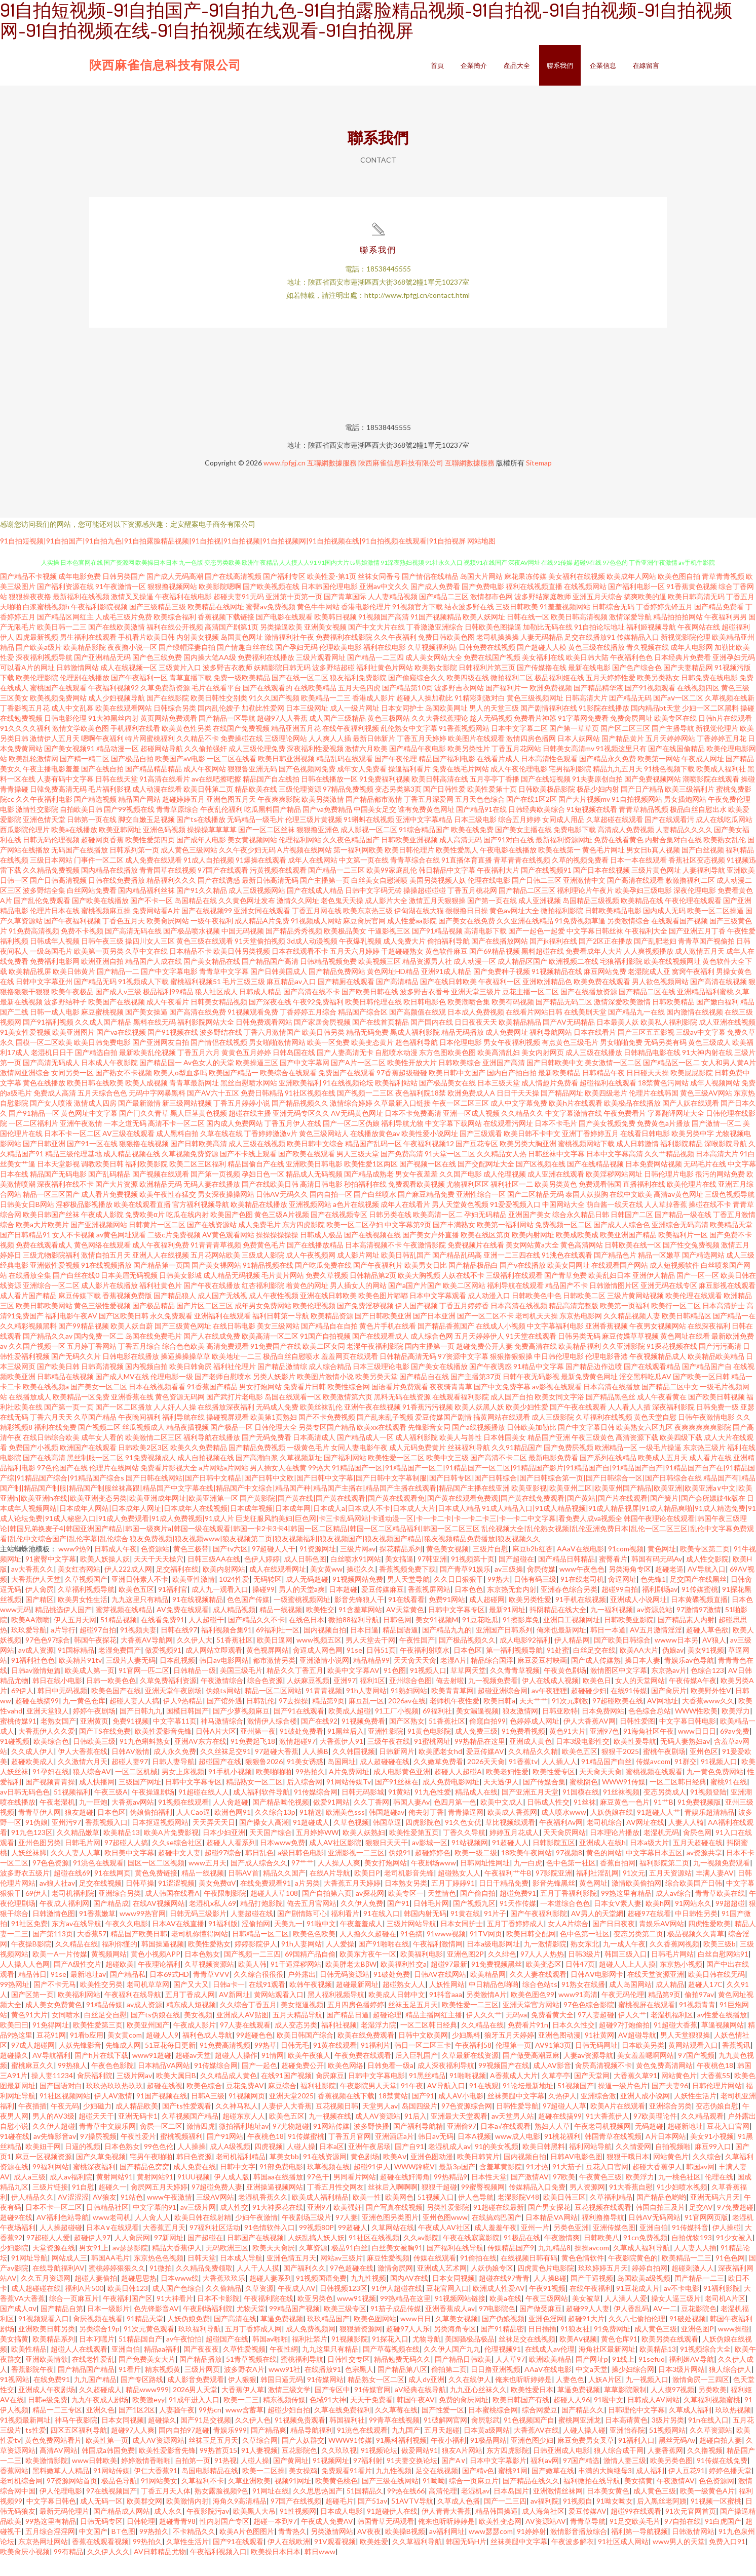  What do you see at coordinates (490, 1385) in the screenshot?
I see `国产午夜诱惑` at bounding box center [490, 1385].